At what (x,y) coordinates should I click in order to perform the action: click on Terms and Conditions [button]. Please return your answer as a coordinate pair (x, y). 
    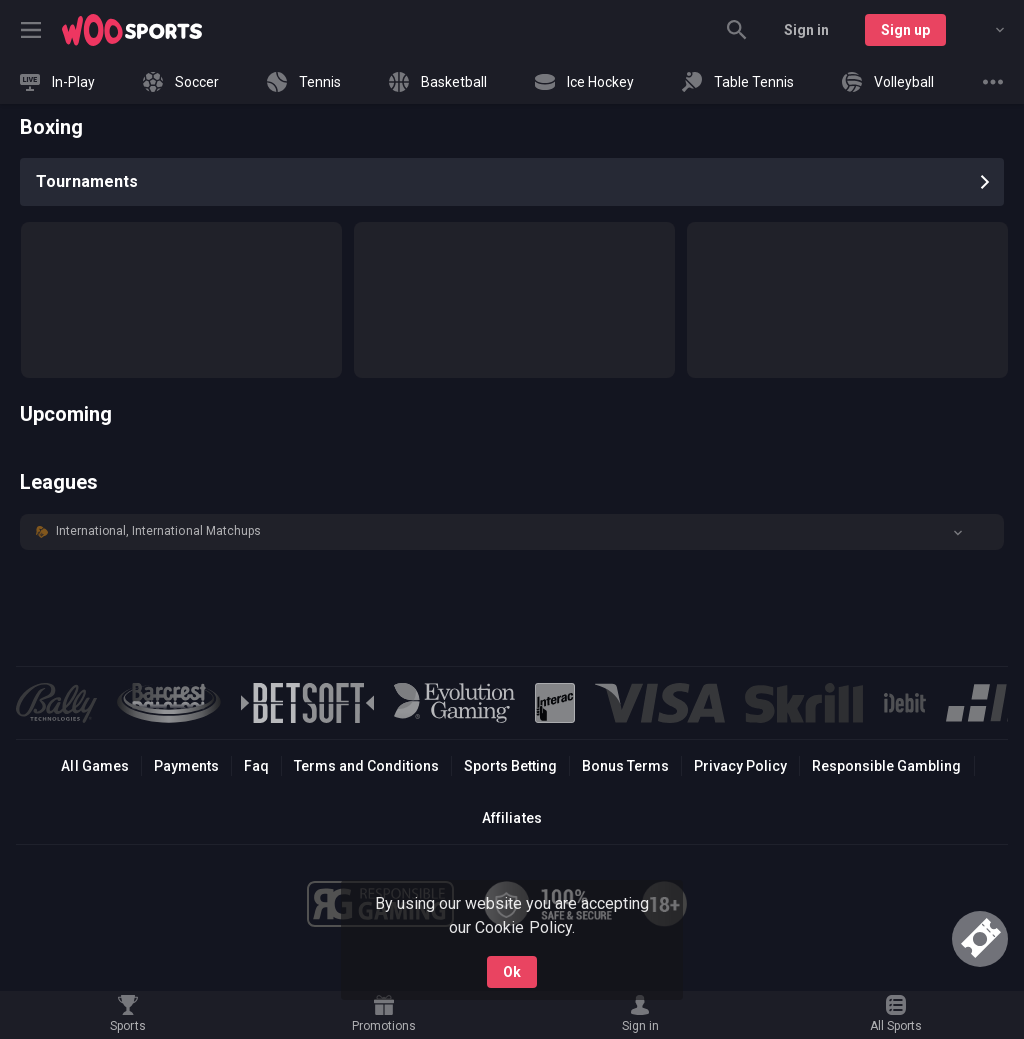
    Looking at the image, I should click on (366, 766).